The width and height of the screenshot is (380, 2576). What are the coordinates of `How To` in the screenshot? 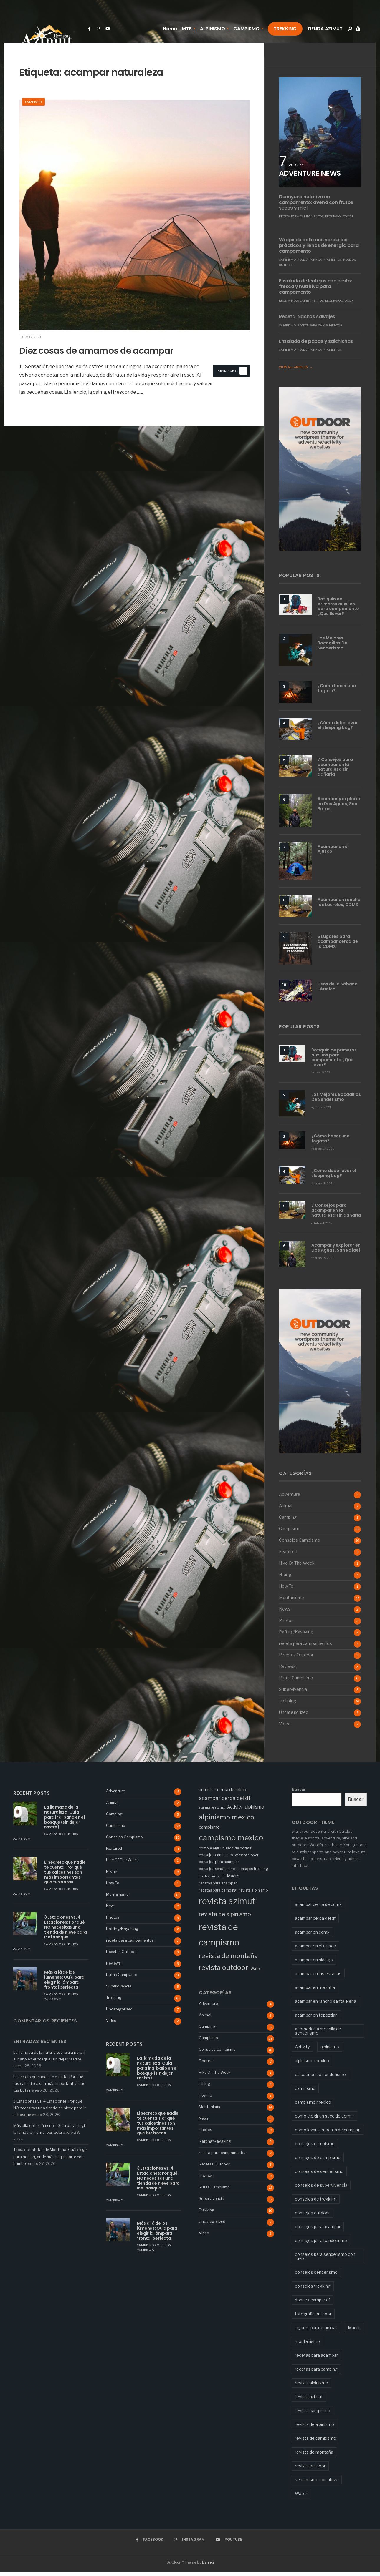 It's located at (286, 1590).